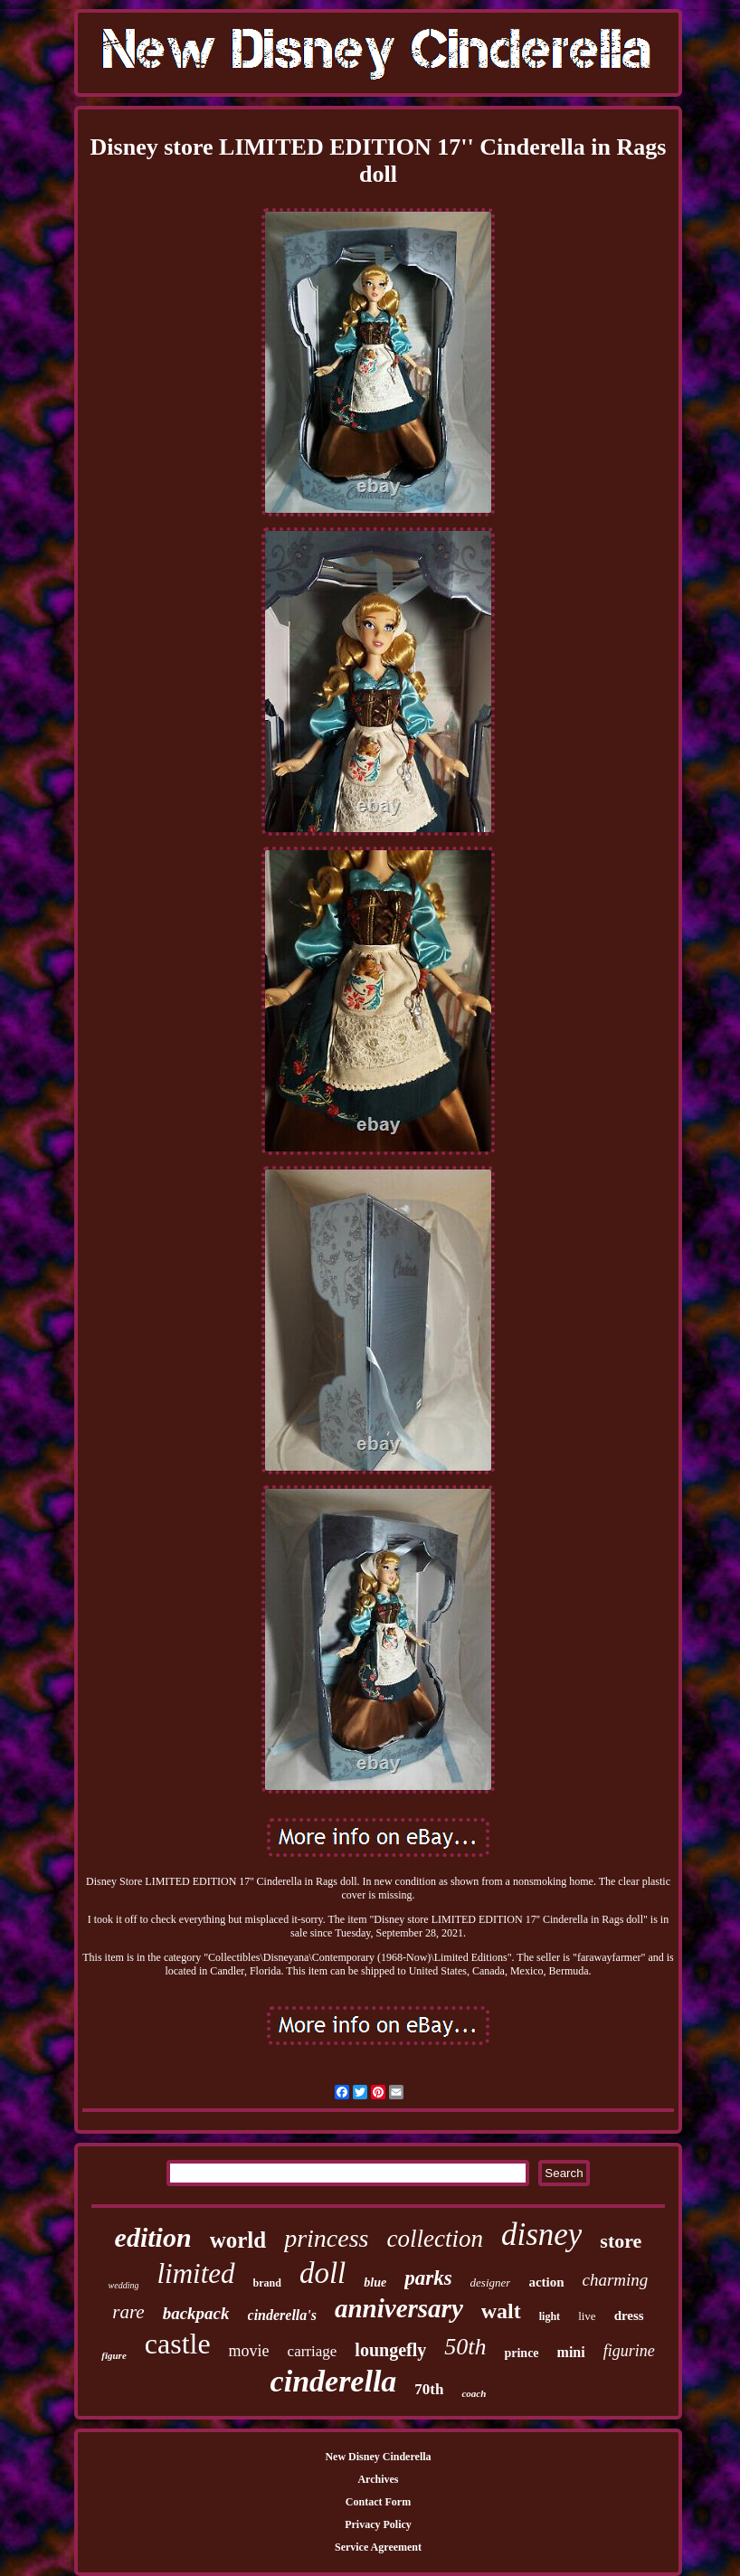 This screenshot has height=2576, width=740. What do you see at coordinates (267, 2283) in the screenshot?
I see `brand` at bounding box center [267, 2283].